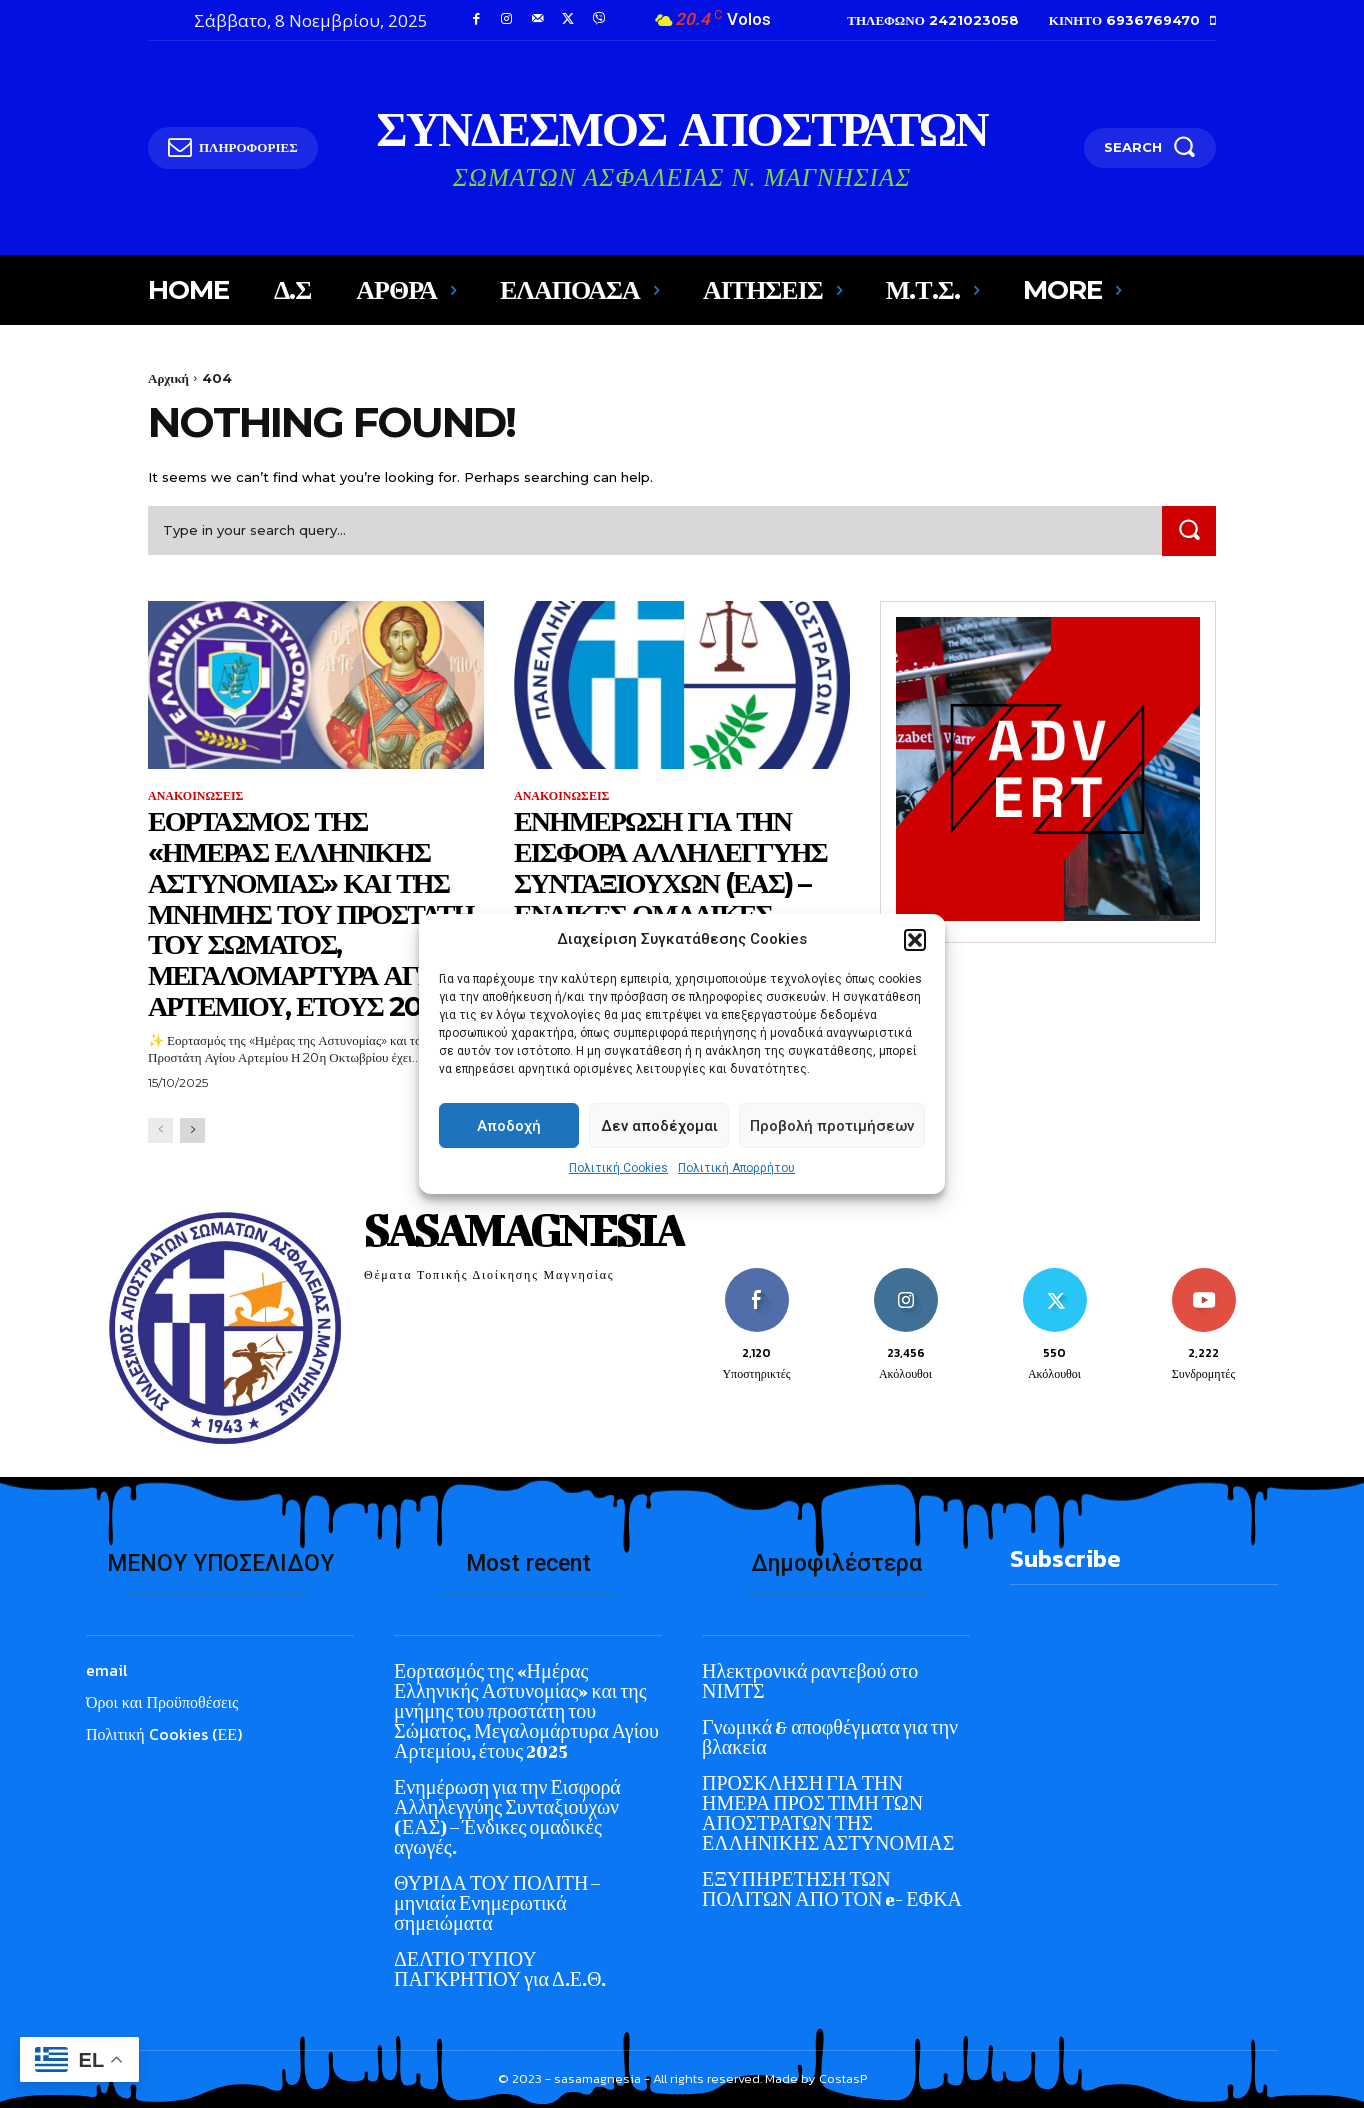 Image resolution: width=1364 pixels, height=2108 pixels. Describe the element at coordinates (832, 1160) in the screenshot. I see `Προβολή προτιμήσεων` at that location.